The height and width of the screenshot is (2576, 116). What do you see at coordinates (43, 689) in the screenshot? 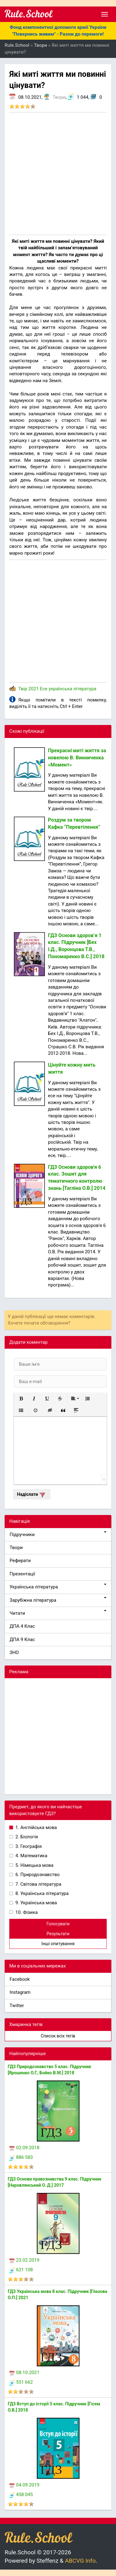
I see `Есе` at bounding box center [43, 689].